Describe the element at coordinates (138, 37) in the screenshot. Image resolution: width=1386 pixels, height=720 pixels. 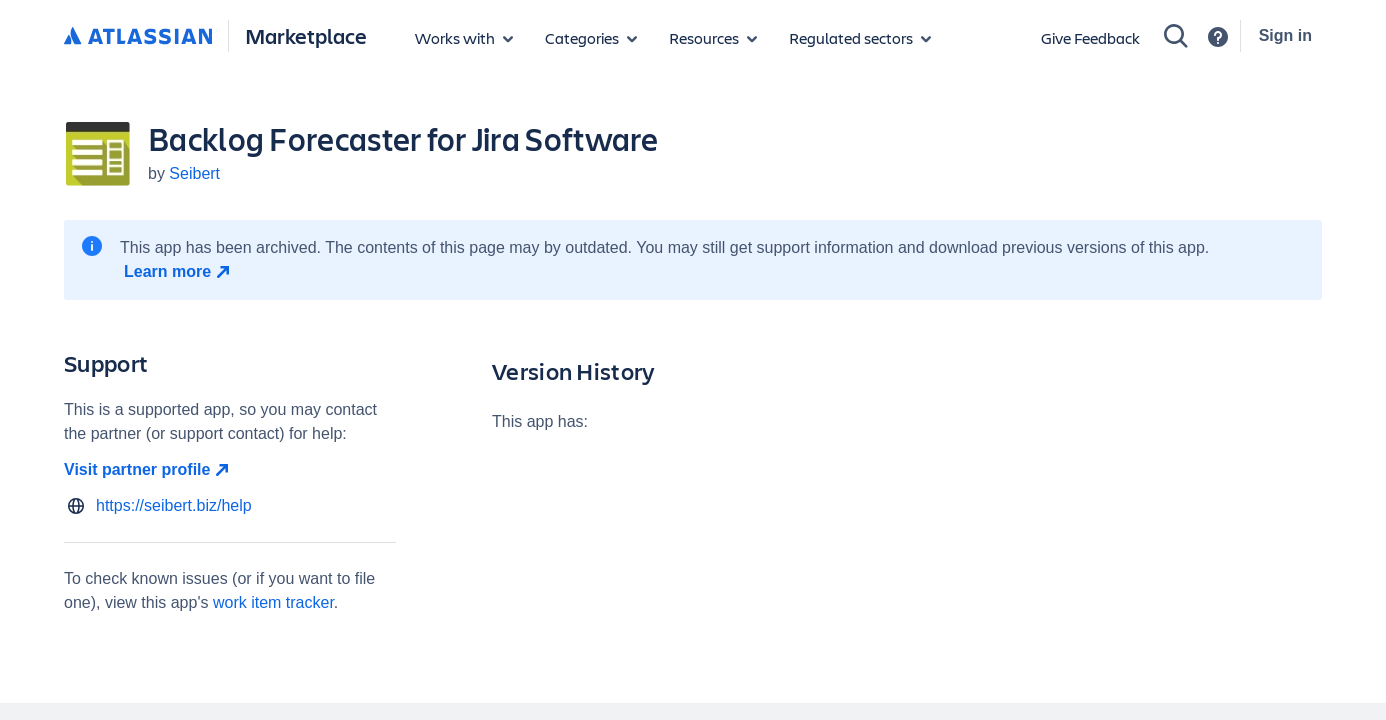
I see `[Atlassian home]` at that location.